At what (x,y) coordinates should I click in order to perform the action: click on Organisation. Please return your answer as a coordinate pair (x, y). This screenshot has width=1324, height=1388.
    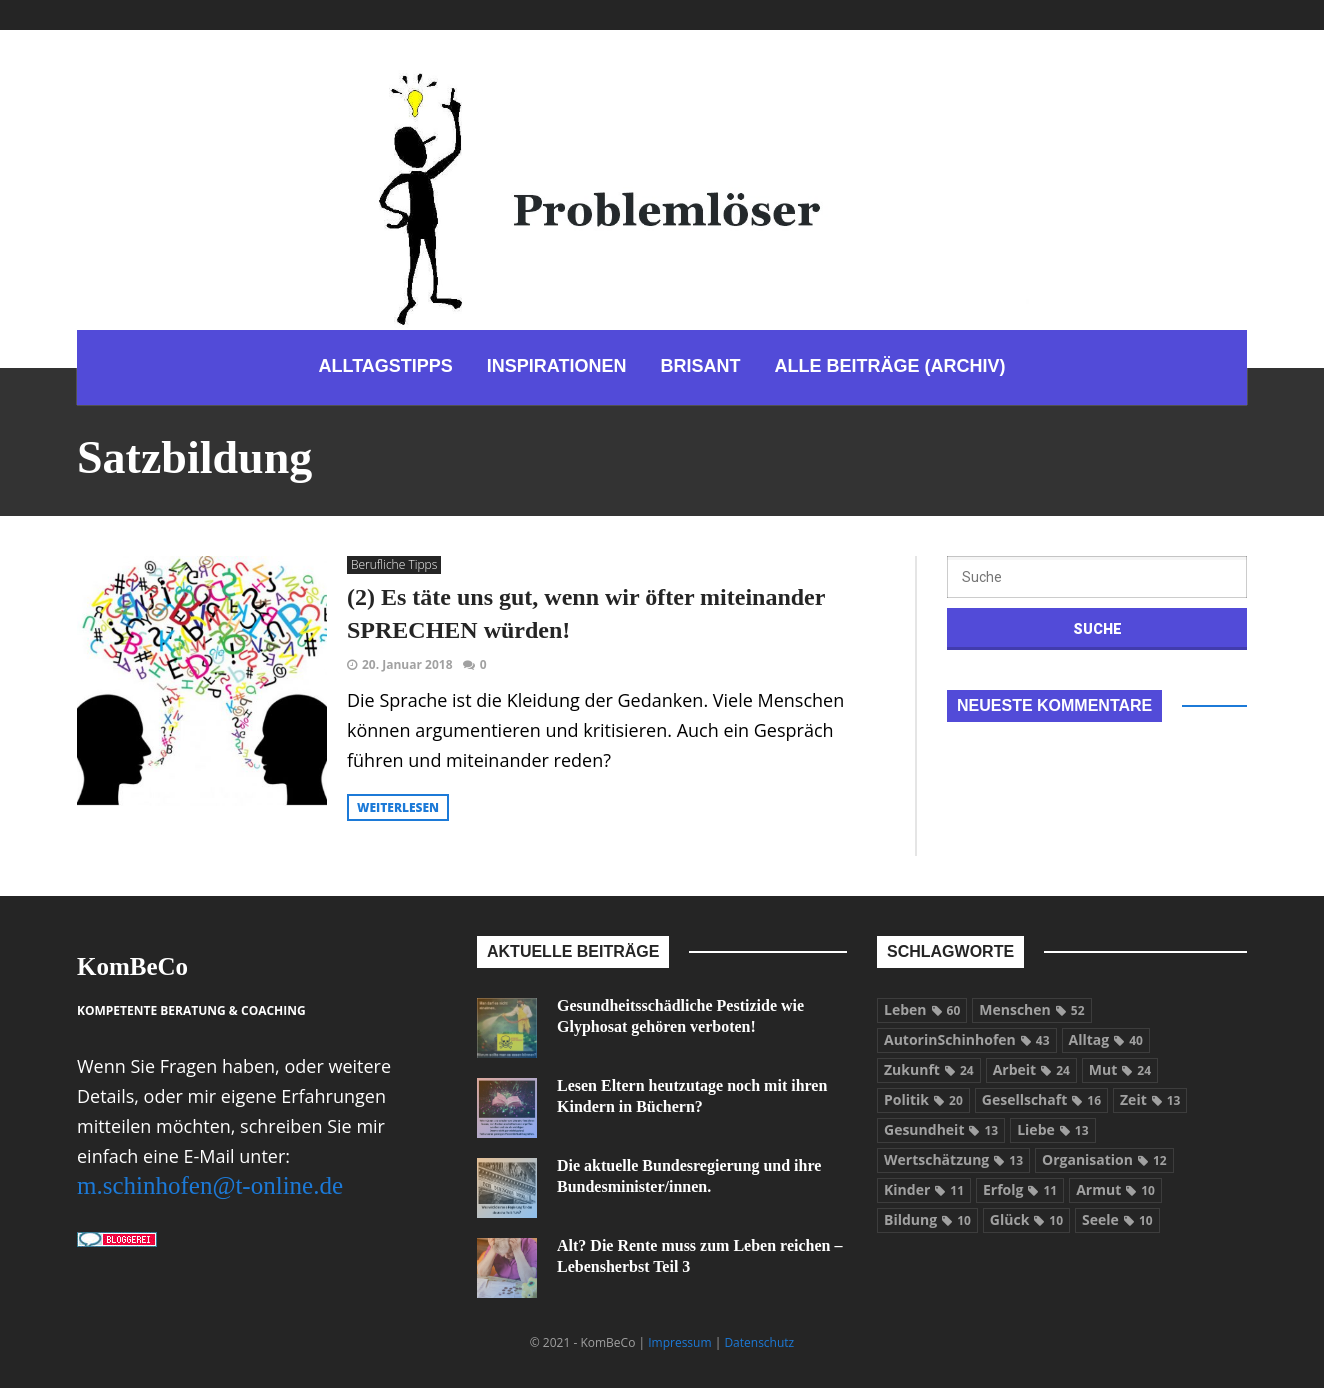
    Looking at the image, I should click on (1104, 1159).